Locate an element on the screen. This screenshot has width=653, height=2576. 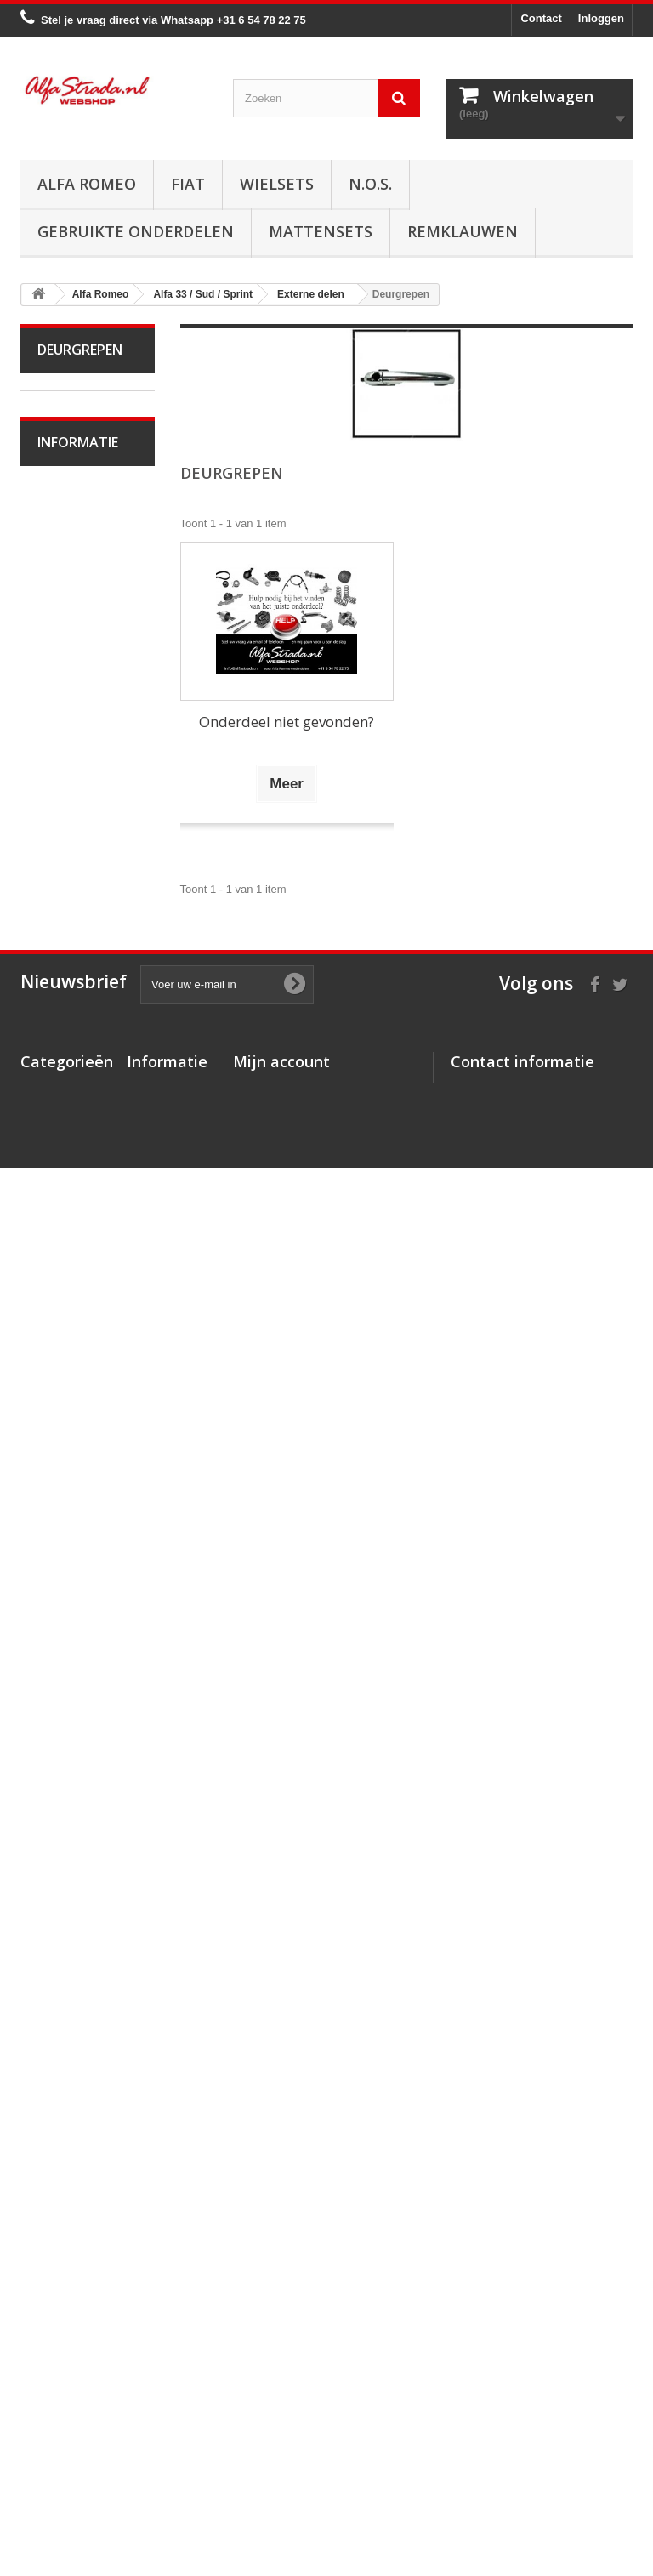
Alfa 155 is located at coordinates (69, 1607).